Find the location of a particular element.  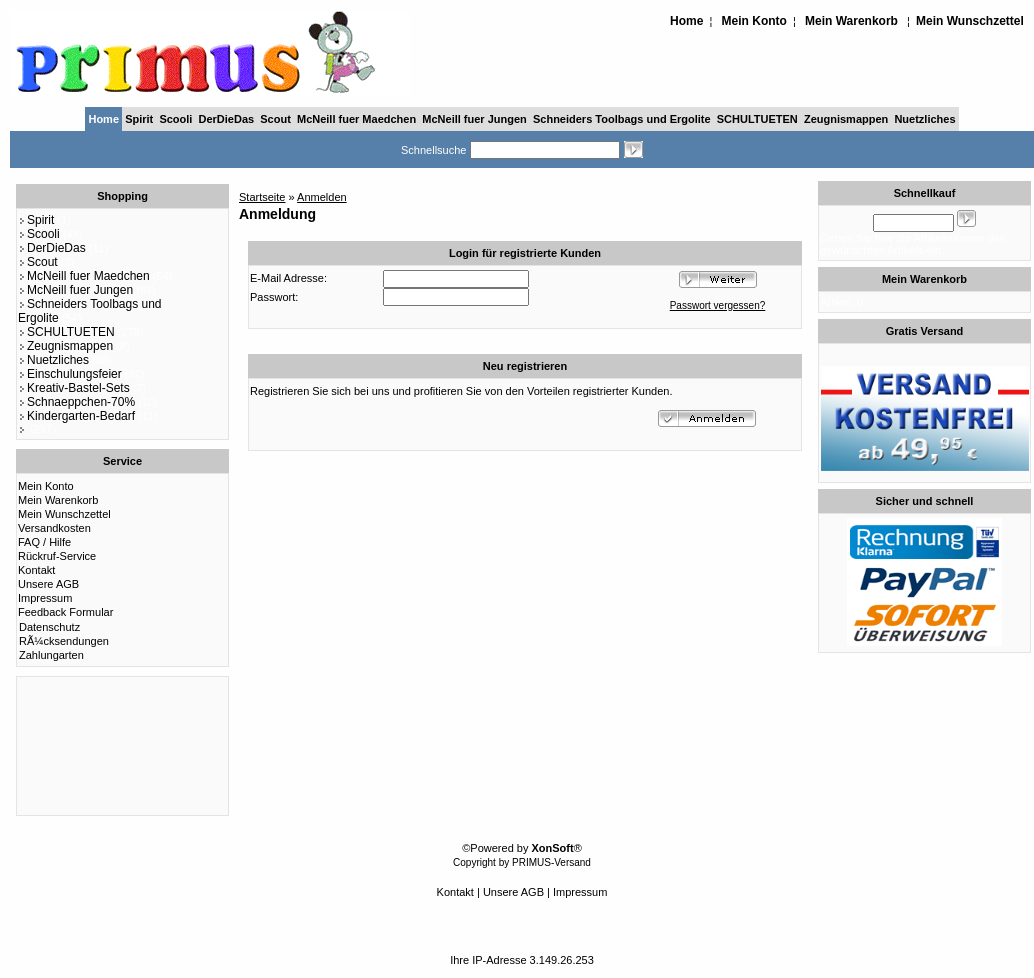

Nuetzliches is located at coordinates (924, 119).